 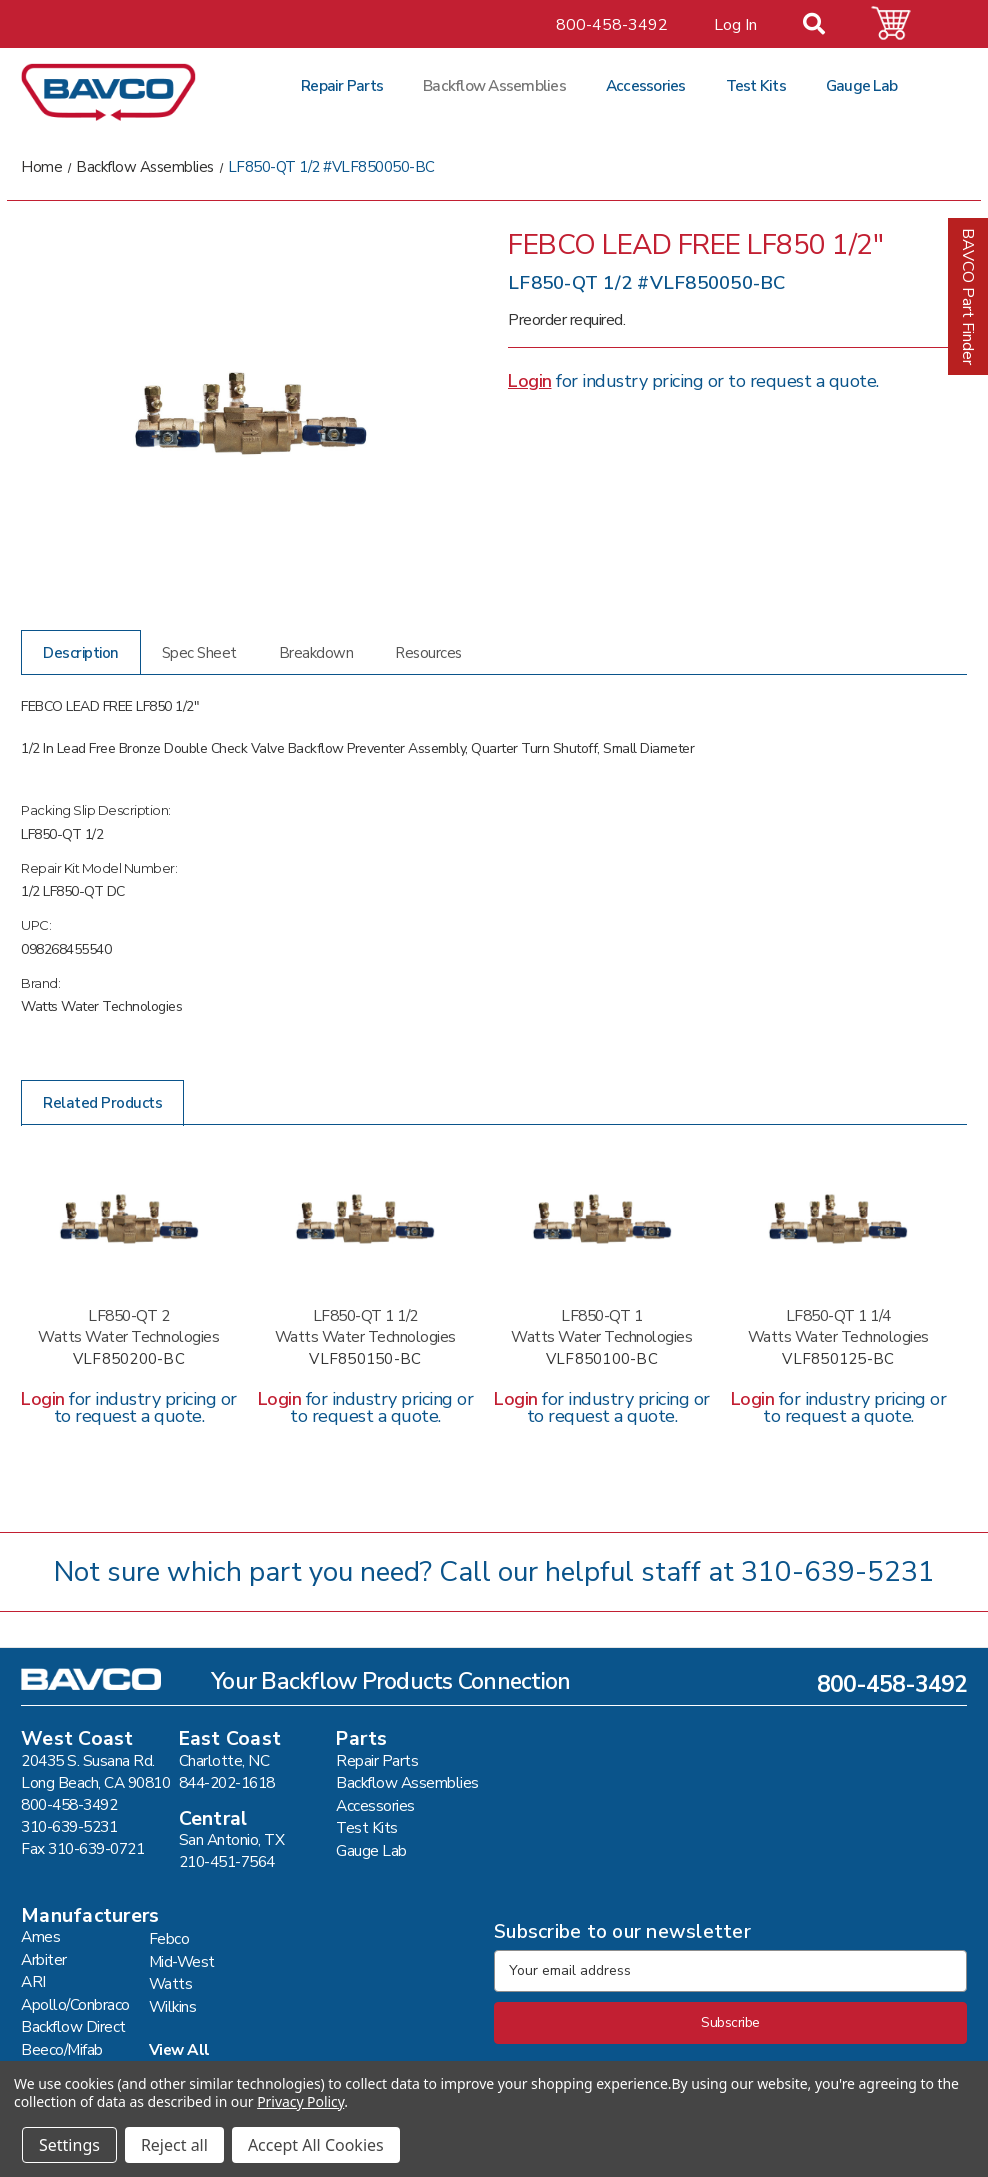 I want to click on Backflow Direct, so click(x=73, y=2026).